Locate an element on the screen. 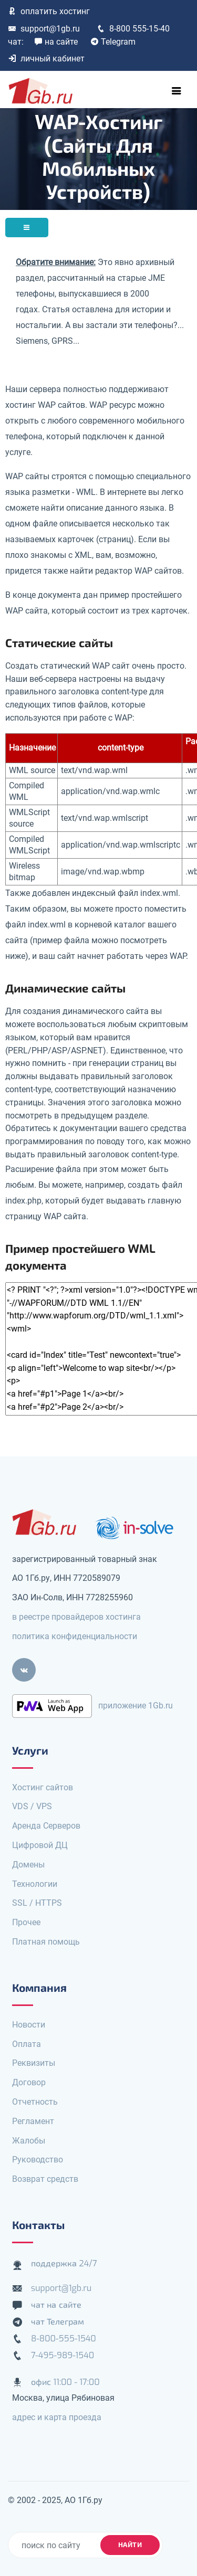  Хостинг сайтов is located at coordinates (42, 1787).